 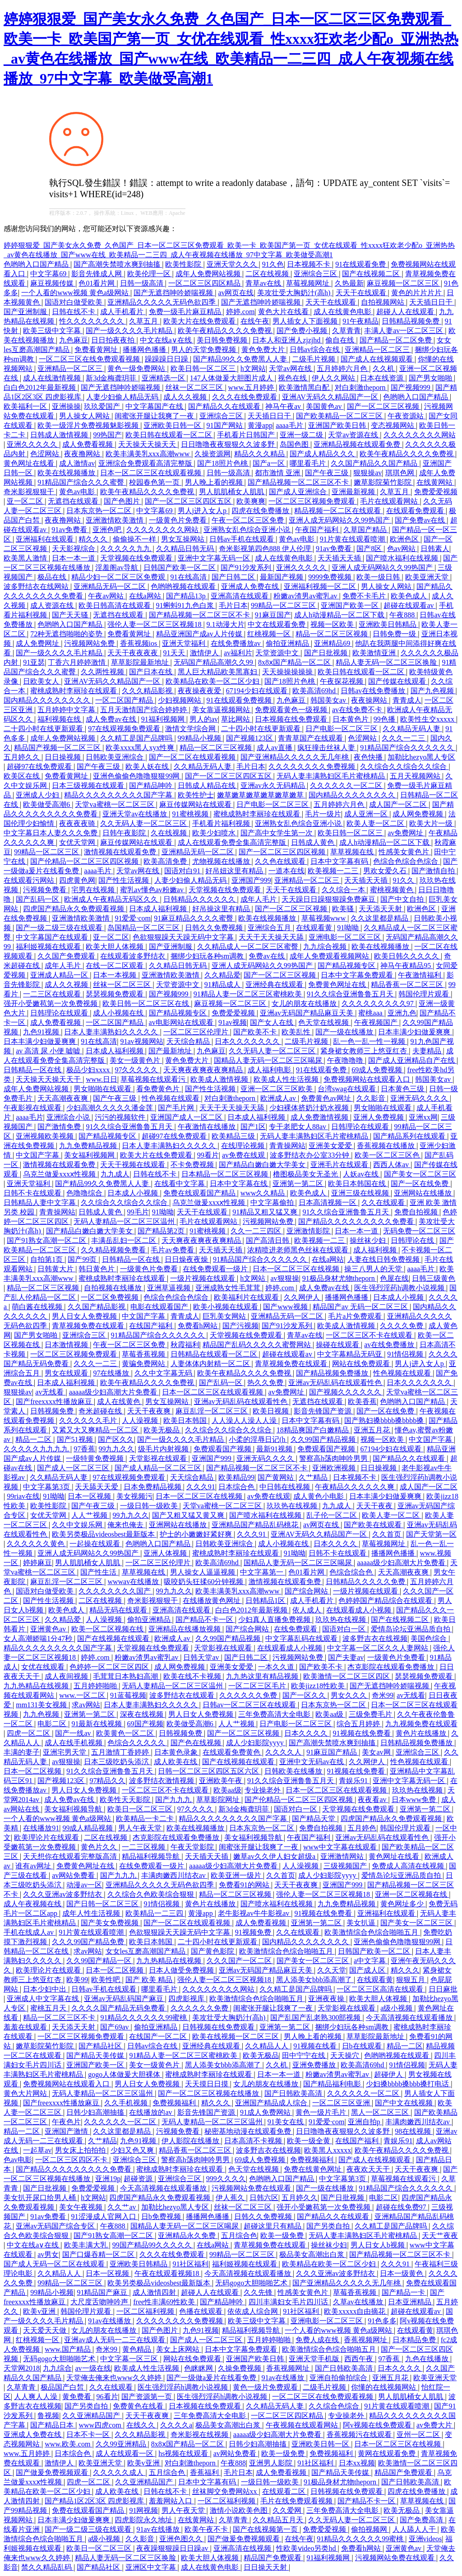 What do you see at coordinates (266, 2567) in the screenshot?
I see `日日操天天射` at bounding box center [266, 2567].